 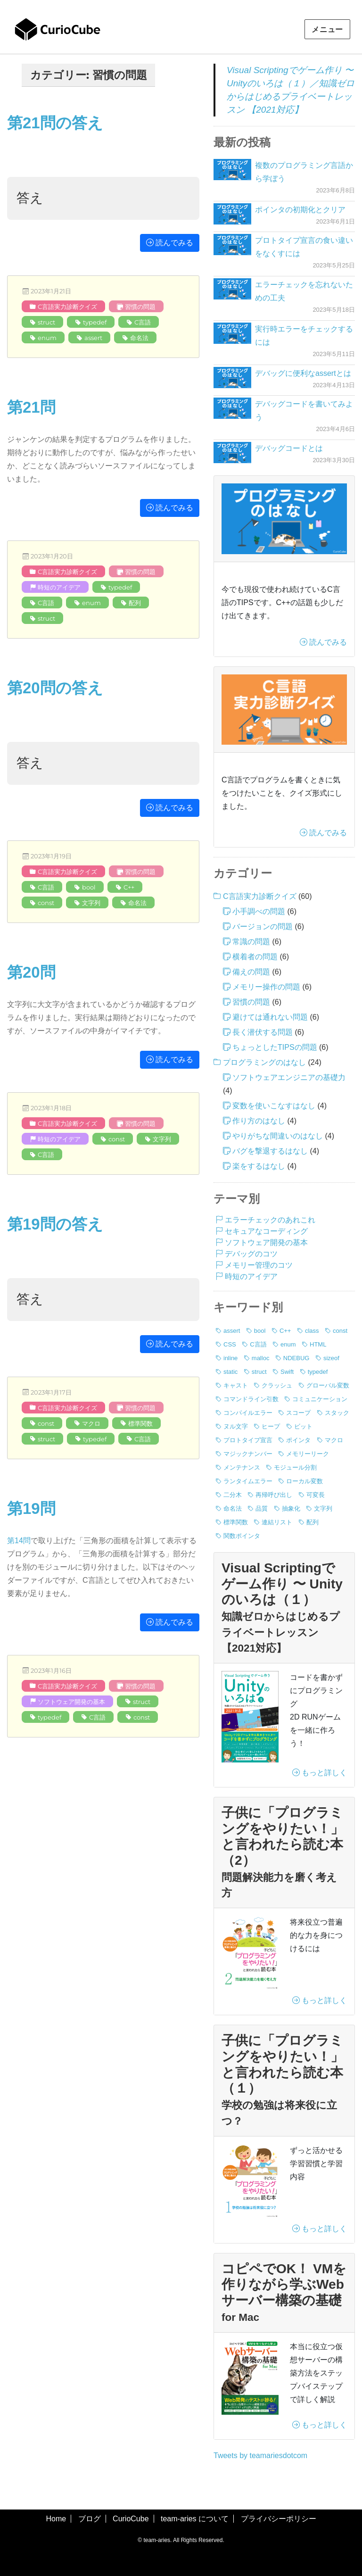 I want to click on static [static (4個の項目)], so click(x=230, y=1371).